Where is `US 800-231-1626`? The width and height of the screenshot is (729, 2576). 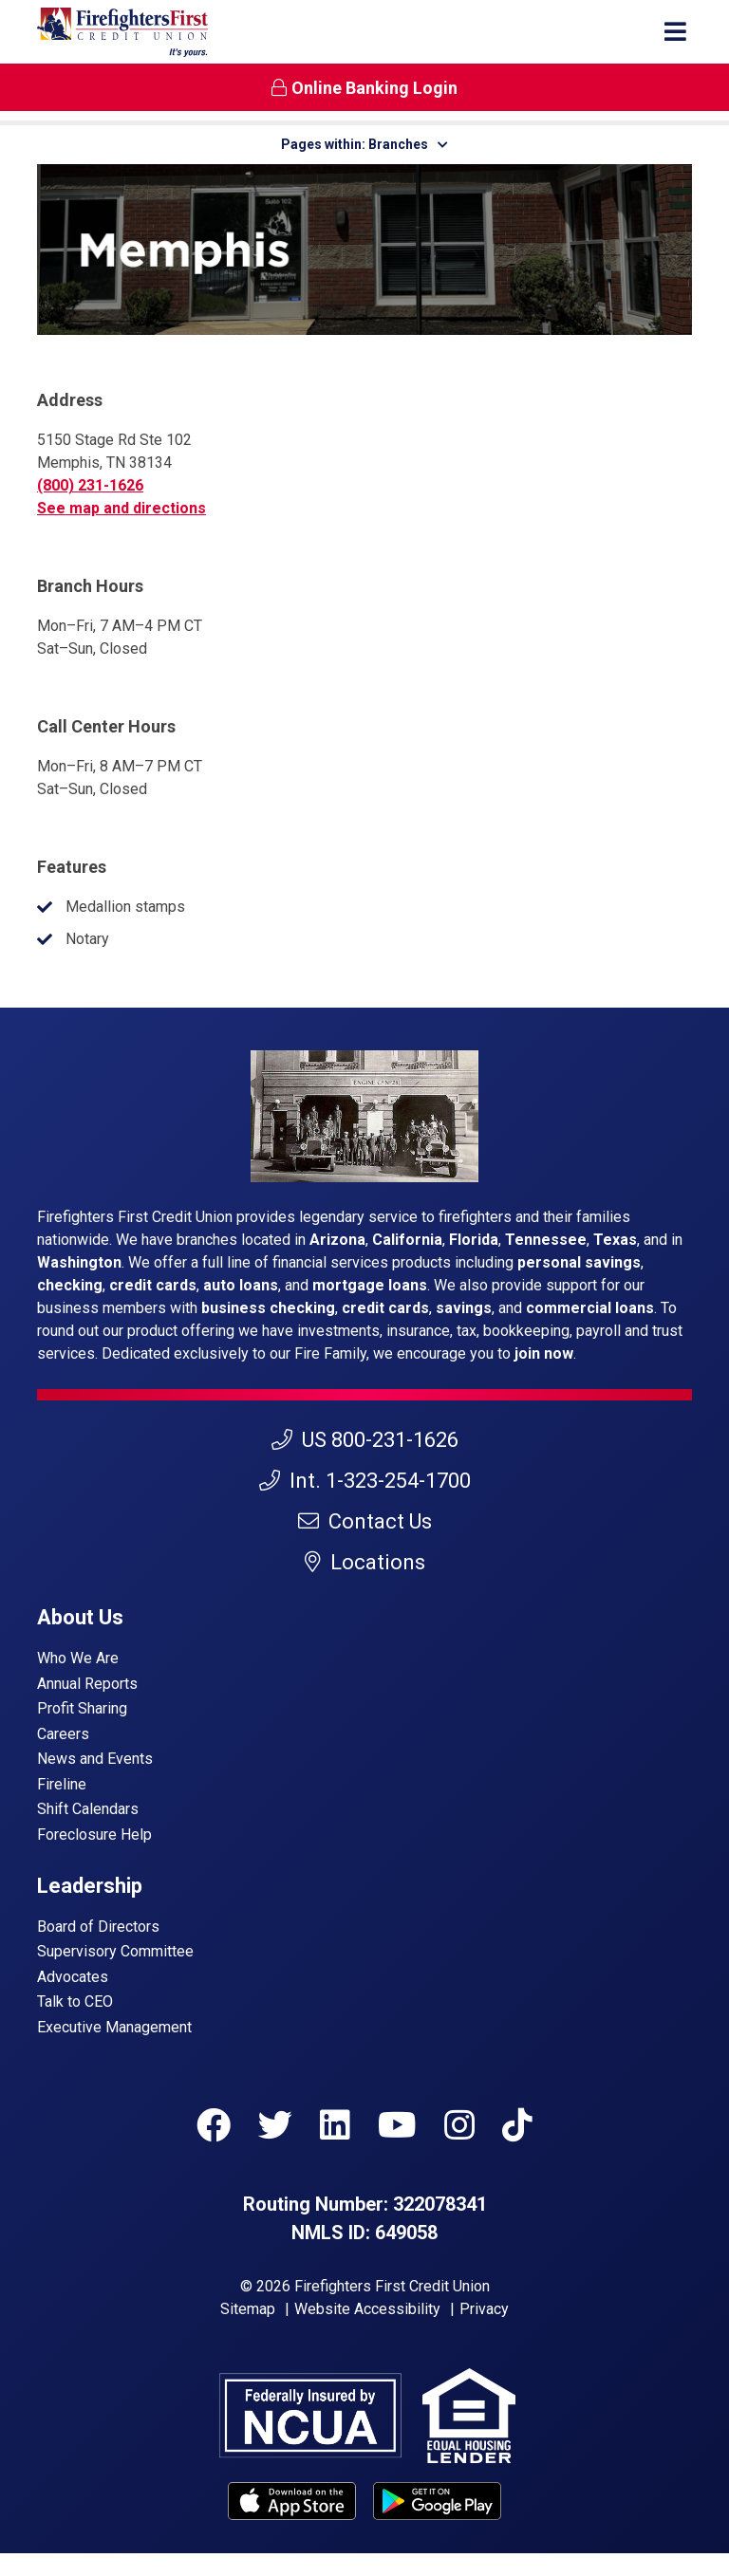
US 800-231-1626 is located at coordinates (364, 1440).